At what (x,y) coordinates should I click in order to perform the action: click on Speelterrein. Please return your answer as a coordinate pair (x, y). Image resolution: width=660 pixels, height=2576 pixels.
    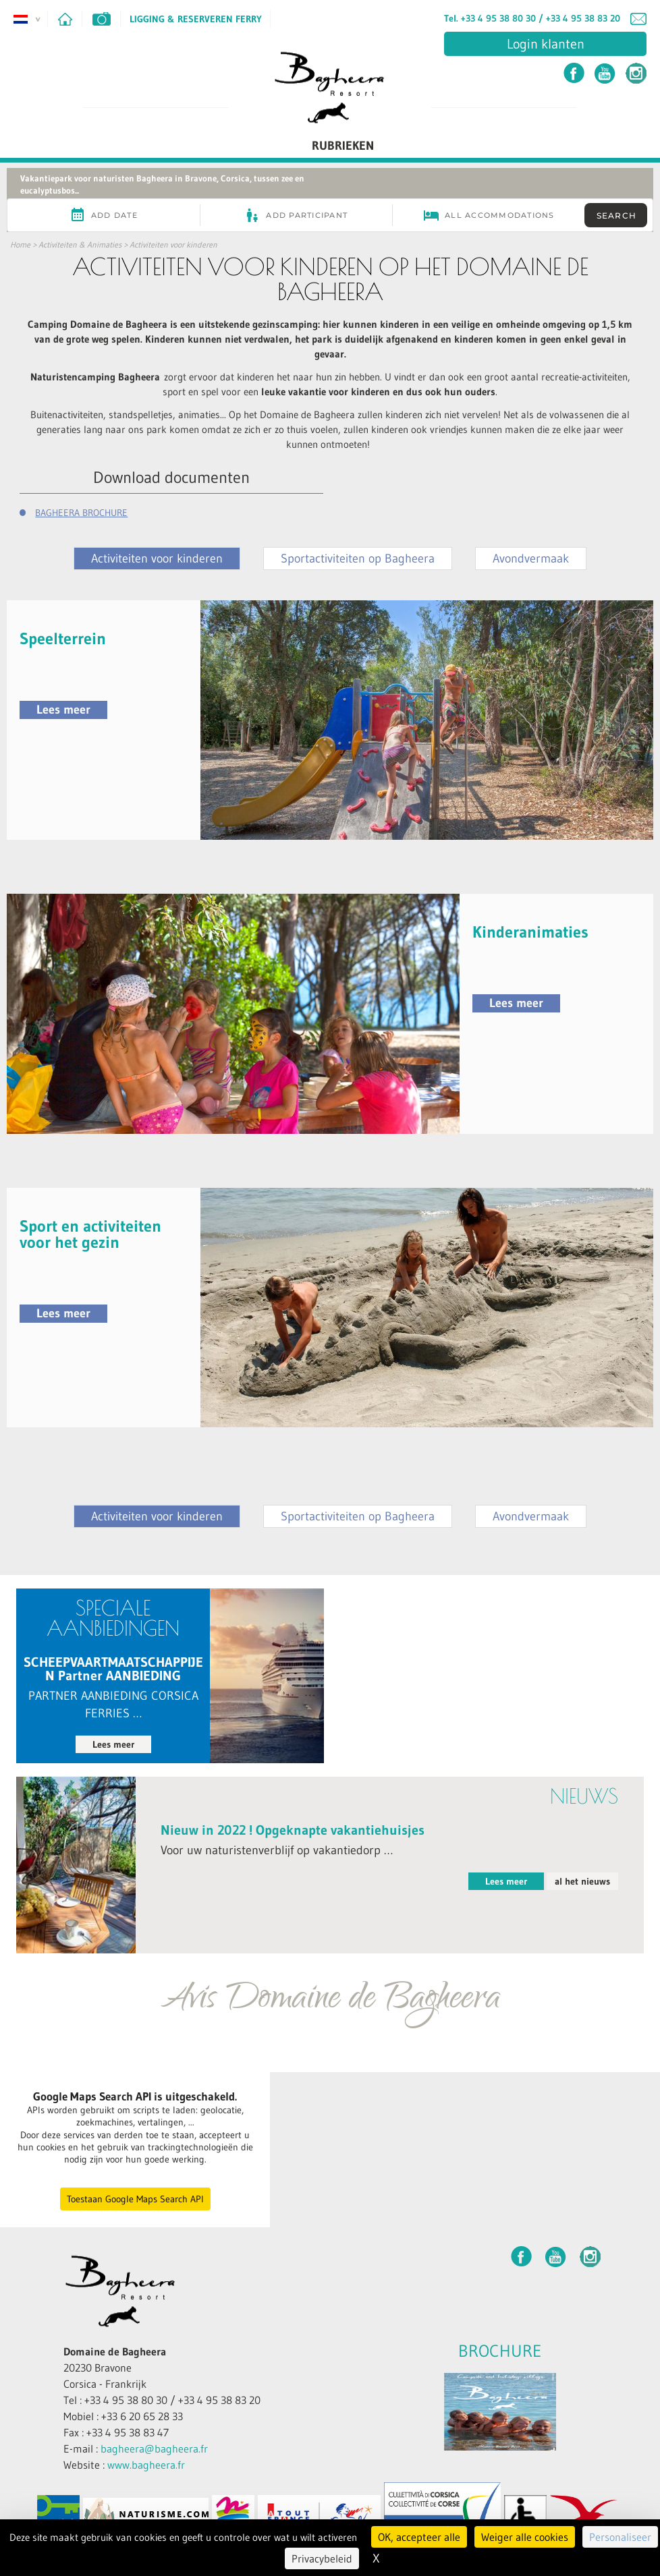
    Looking at the image, I should click on (63, 638).